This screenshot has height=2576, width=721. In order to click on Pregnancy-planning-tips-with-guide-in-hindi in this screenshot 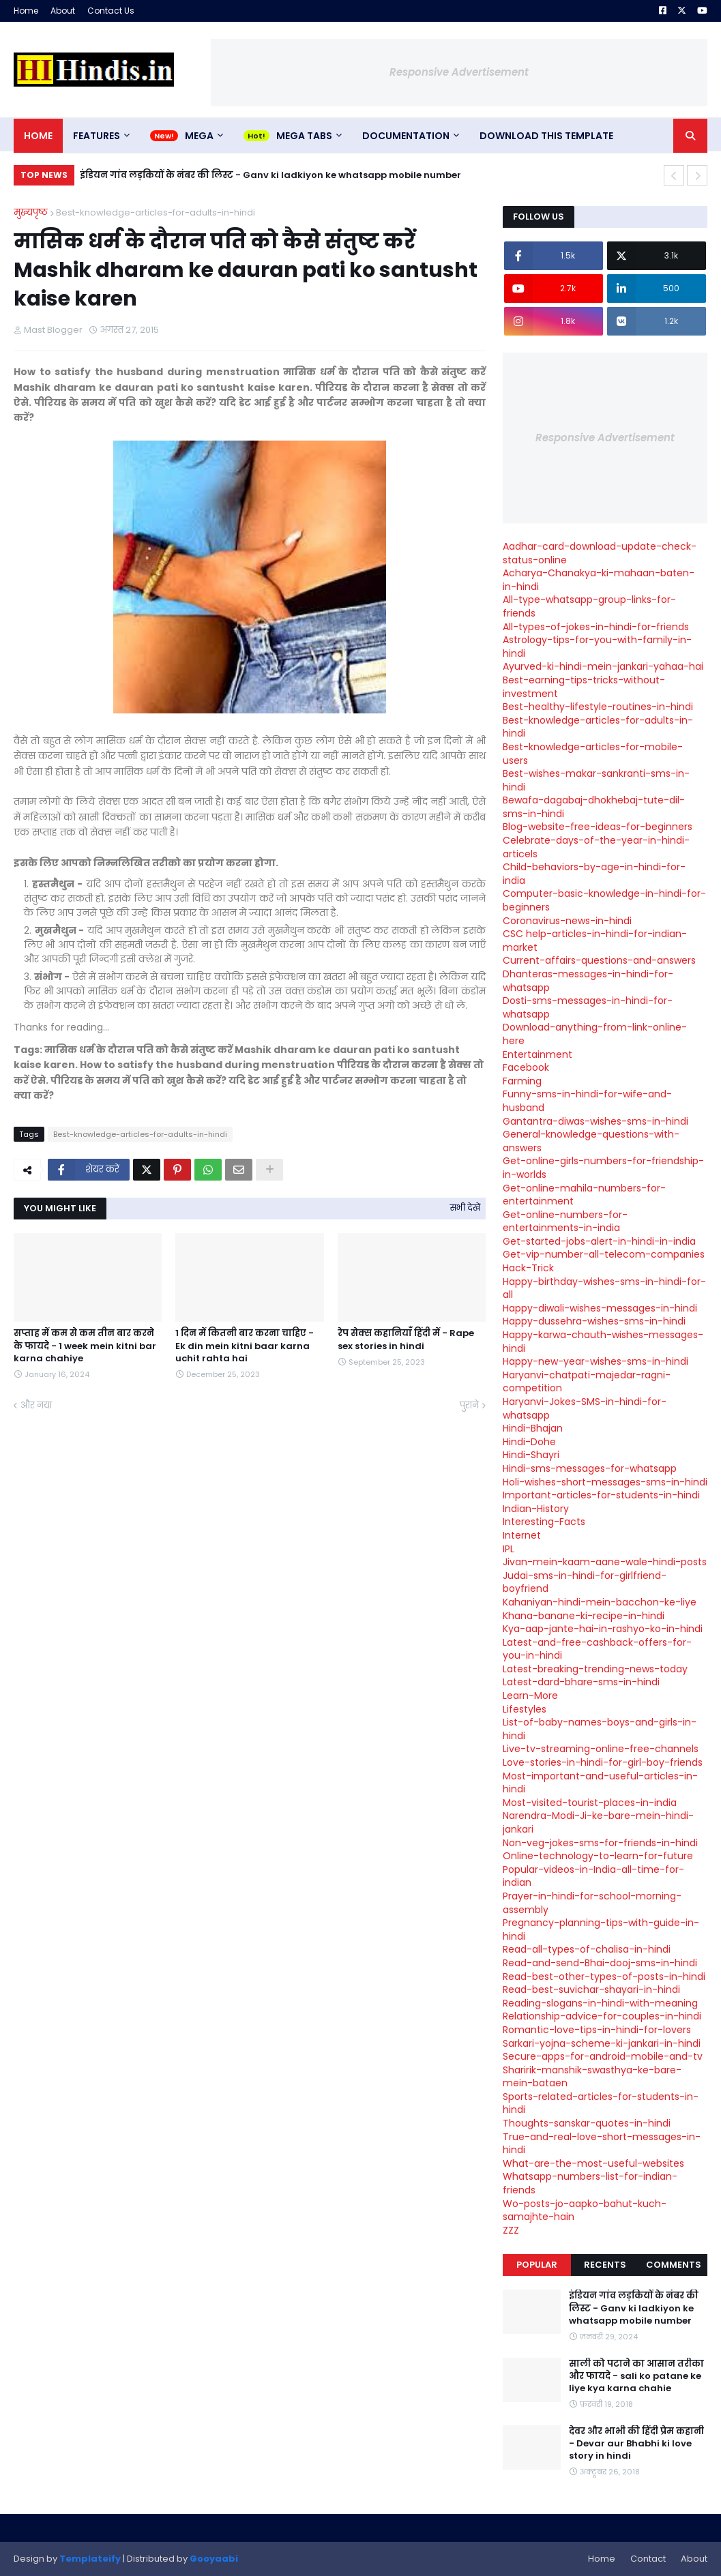, I will do `click(601, 1929)`.